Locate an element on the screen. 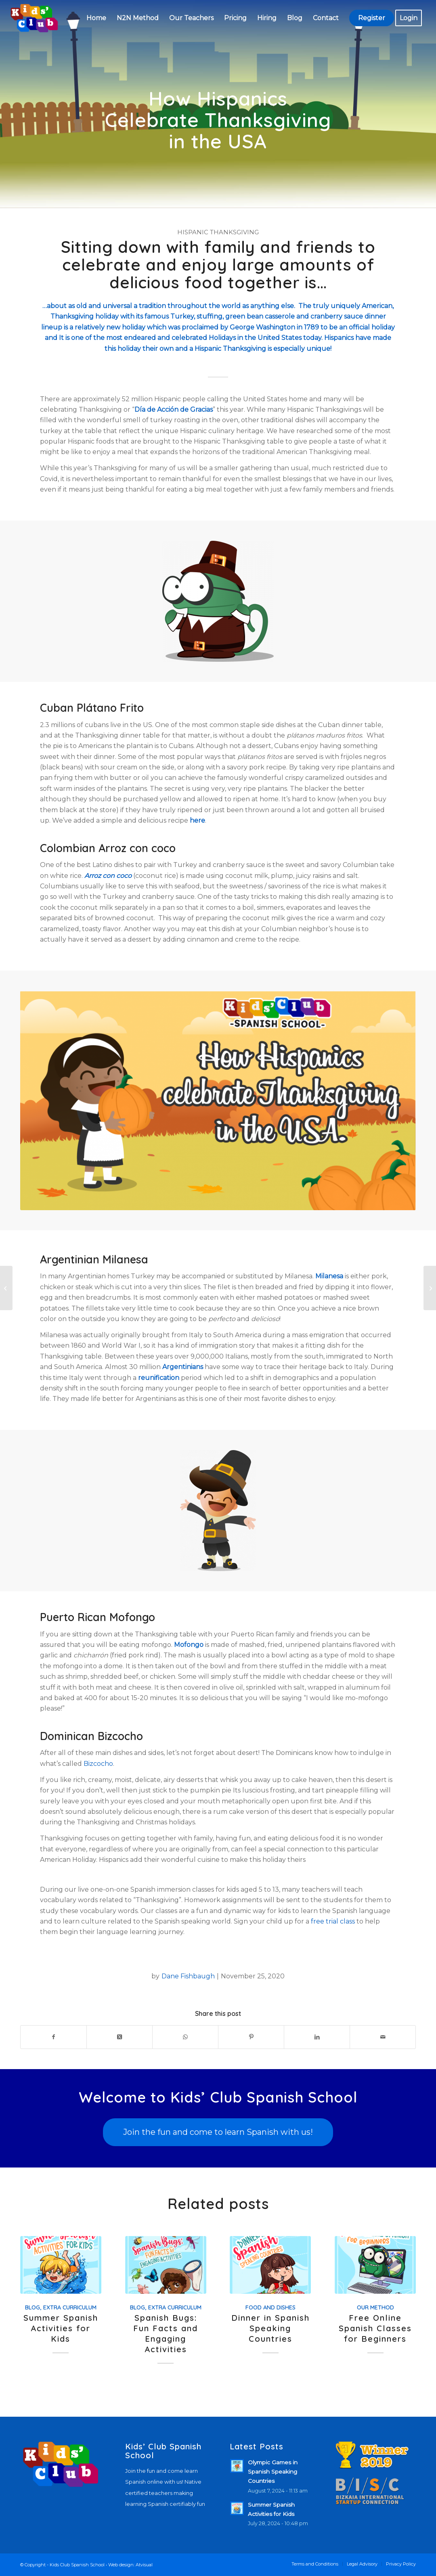 This screenshot has width=436, height=2576. free trial class is located at coordinates (333, 1921).